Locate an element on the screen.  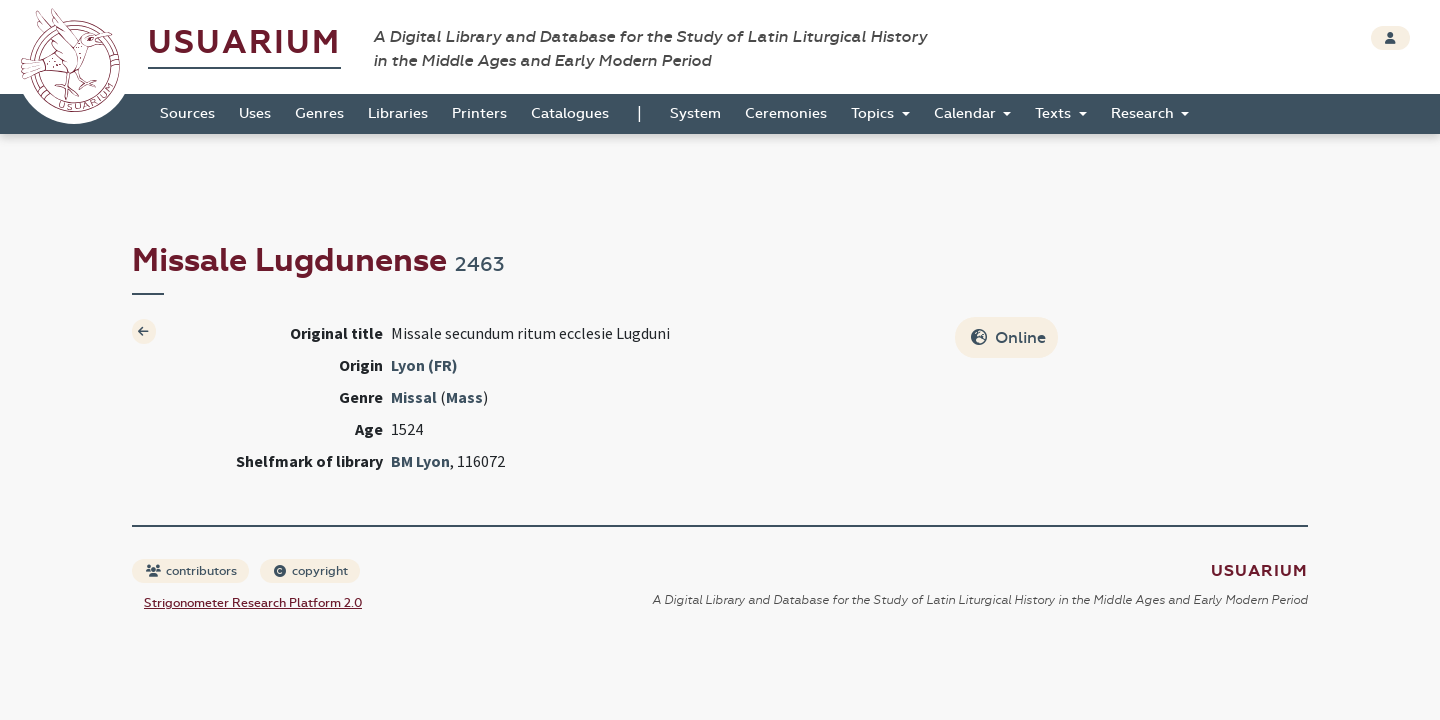
Ceremonies is located at coordinates (786, 113).